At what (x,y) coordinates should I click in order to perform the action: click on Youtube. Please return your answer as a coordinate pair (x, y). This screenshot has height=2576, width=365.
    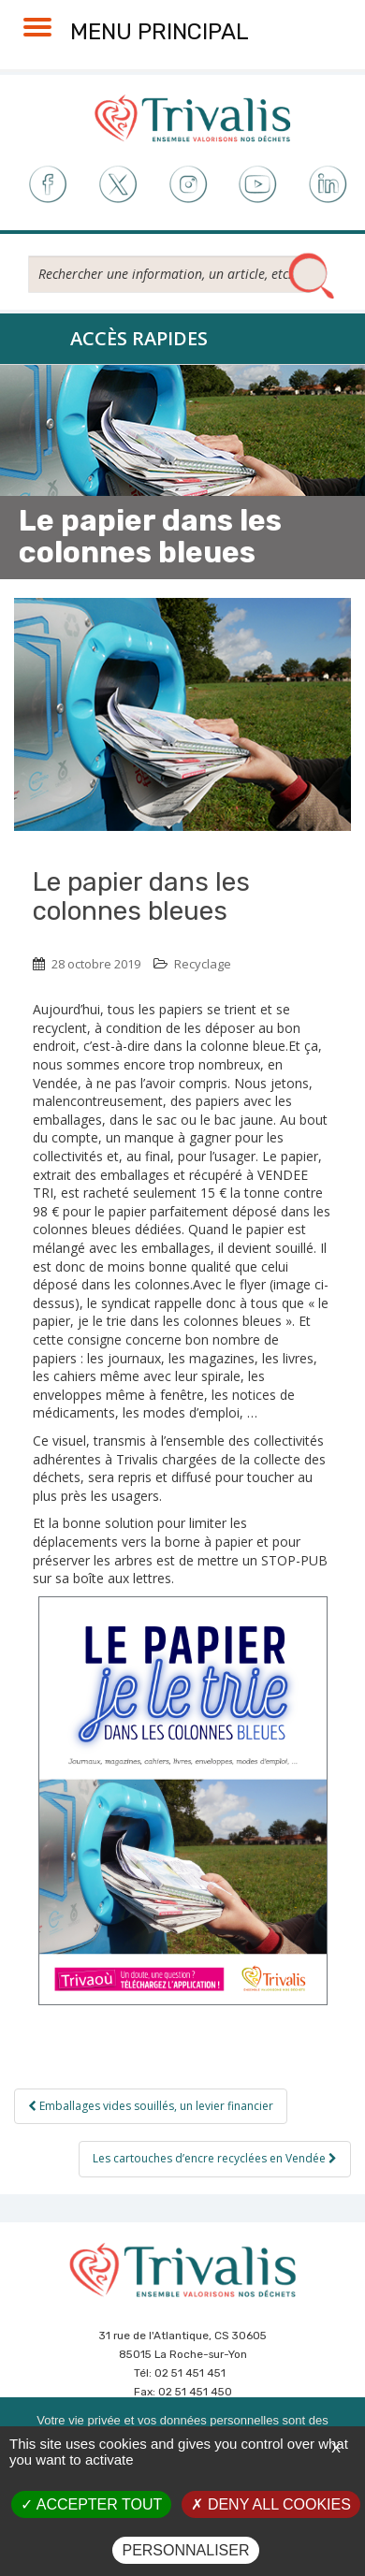
    Looking at the image, I should click on (258, 185).